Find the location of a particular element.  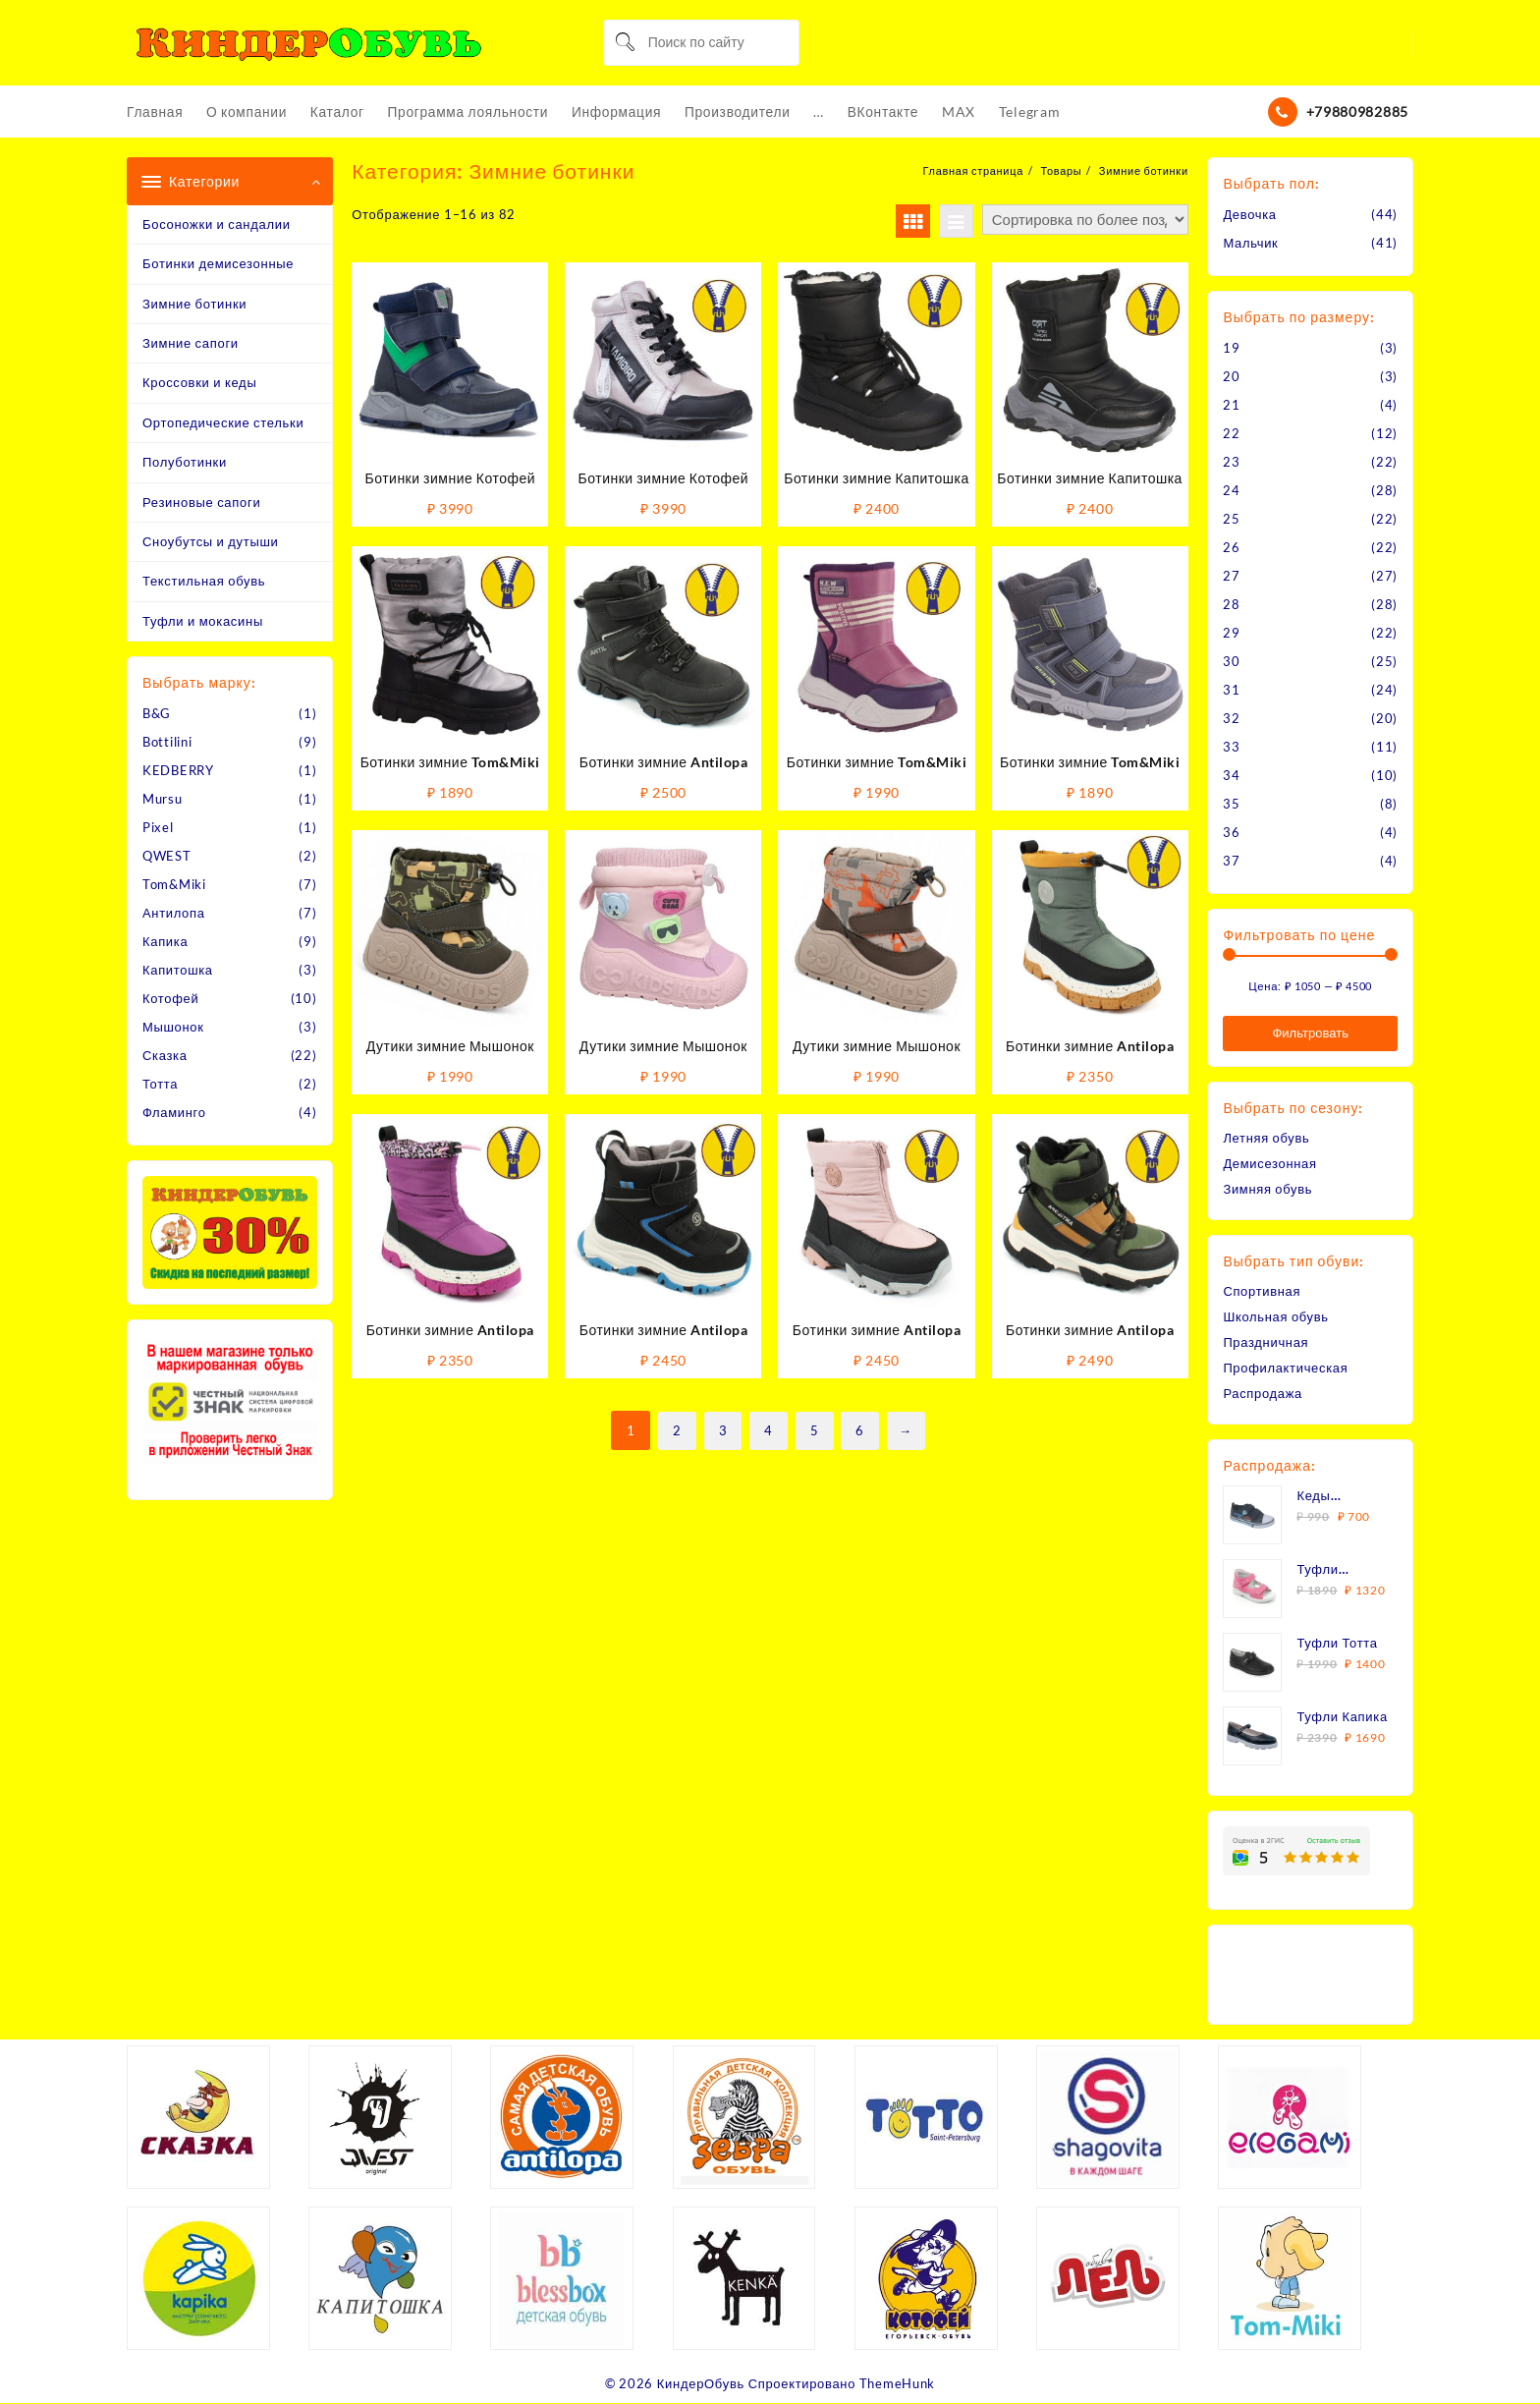

31 is located at coordinates (1231, 690).